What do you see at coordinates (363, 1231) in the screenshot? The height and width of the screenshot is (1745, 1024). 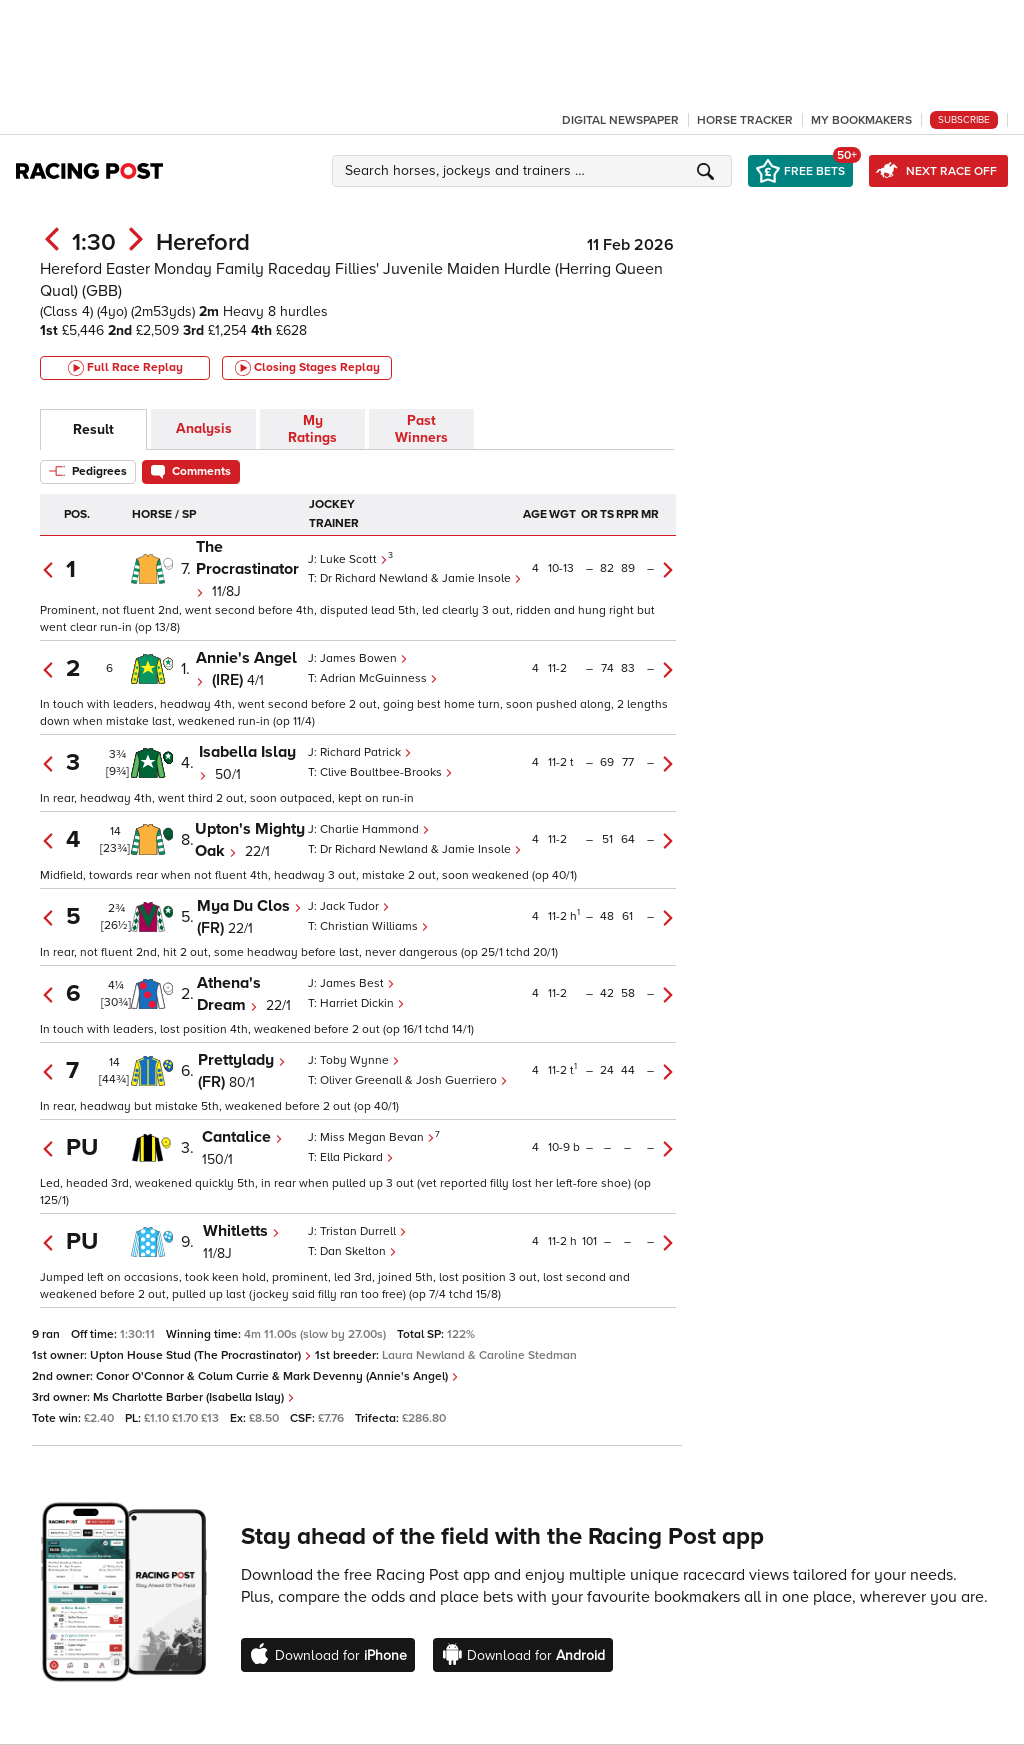 I see `Tristan Durrell` at bounding box center [363, 1231].